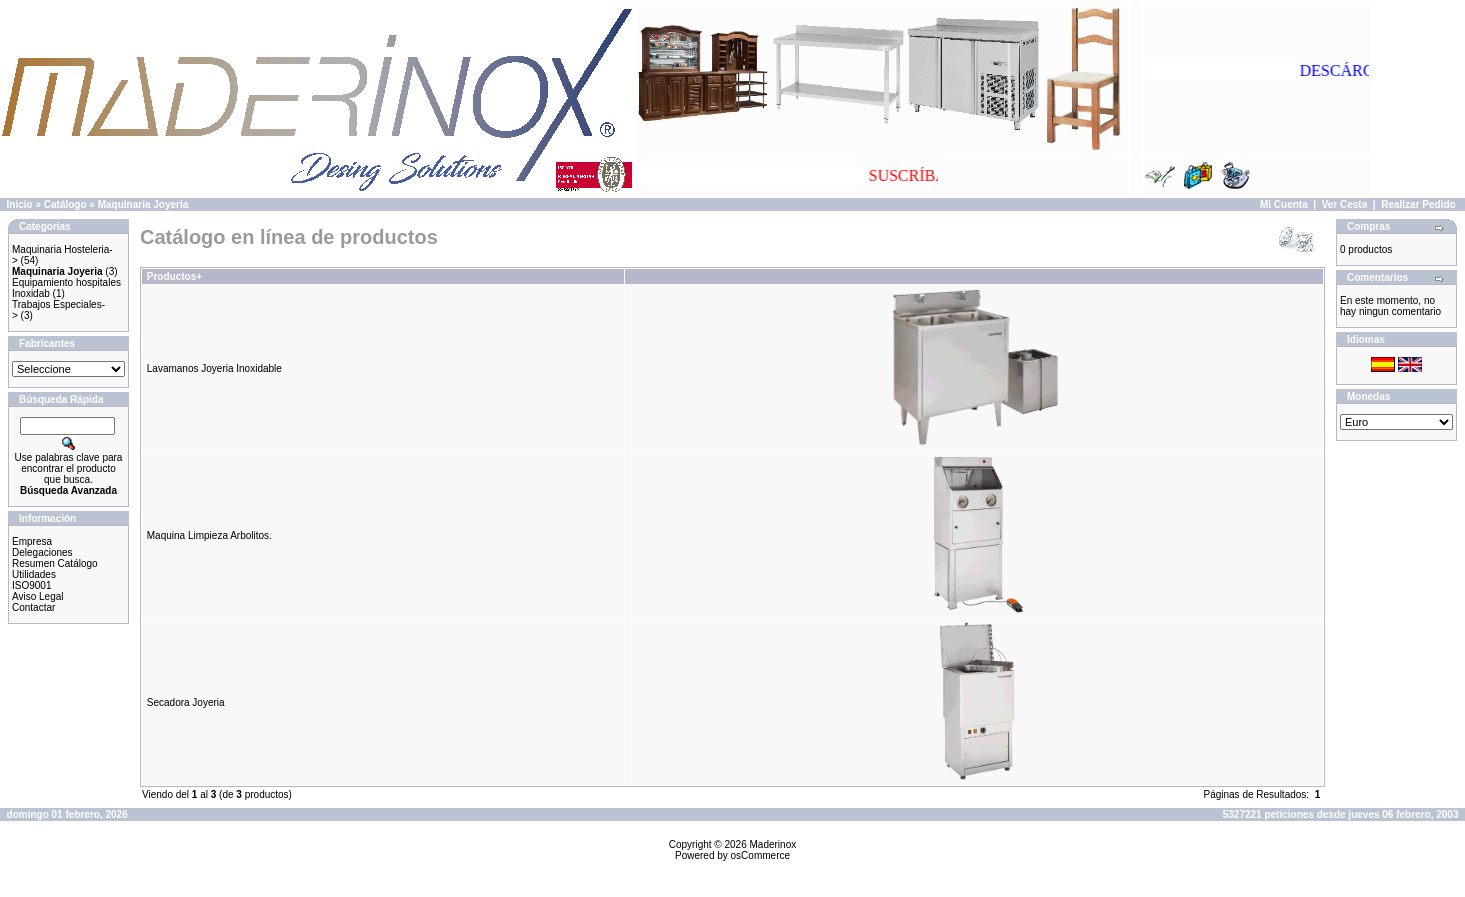  Describe the element at coordinates (33, 607) in the screenshot. I see `Contactar` at that location.